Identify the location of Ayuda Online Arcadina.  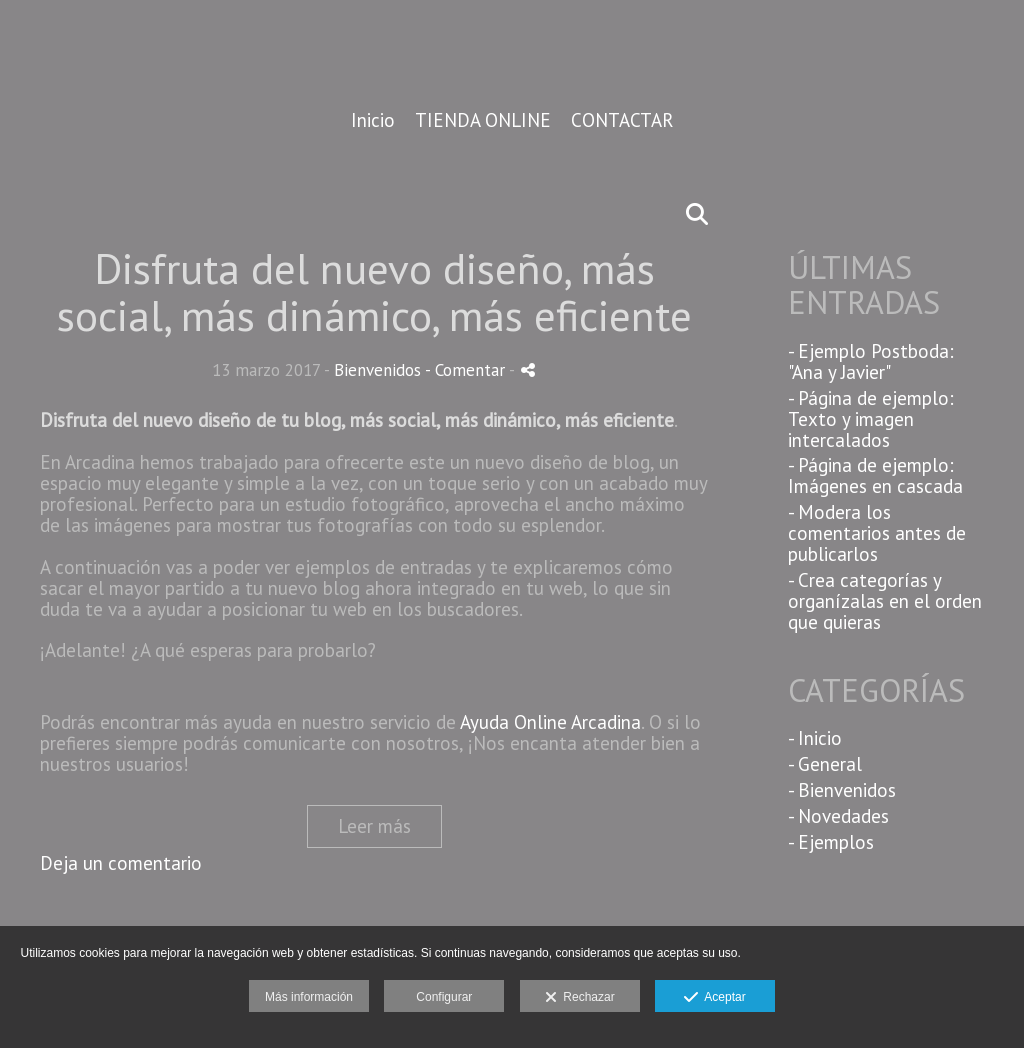
(550, 722).